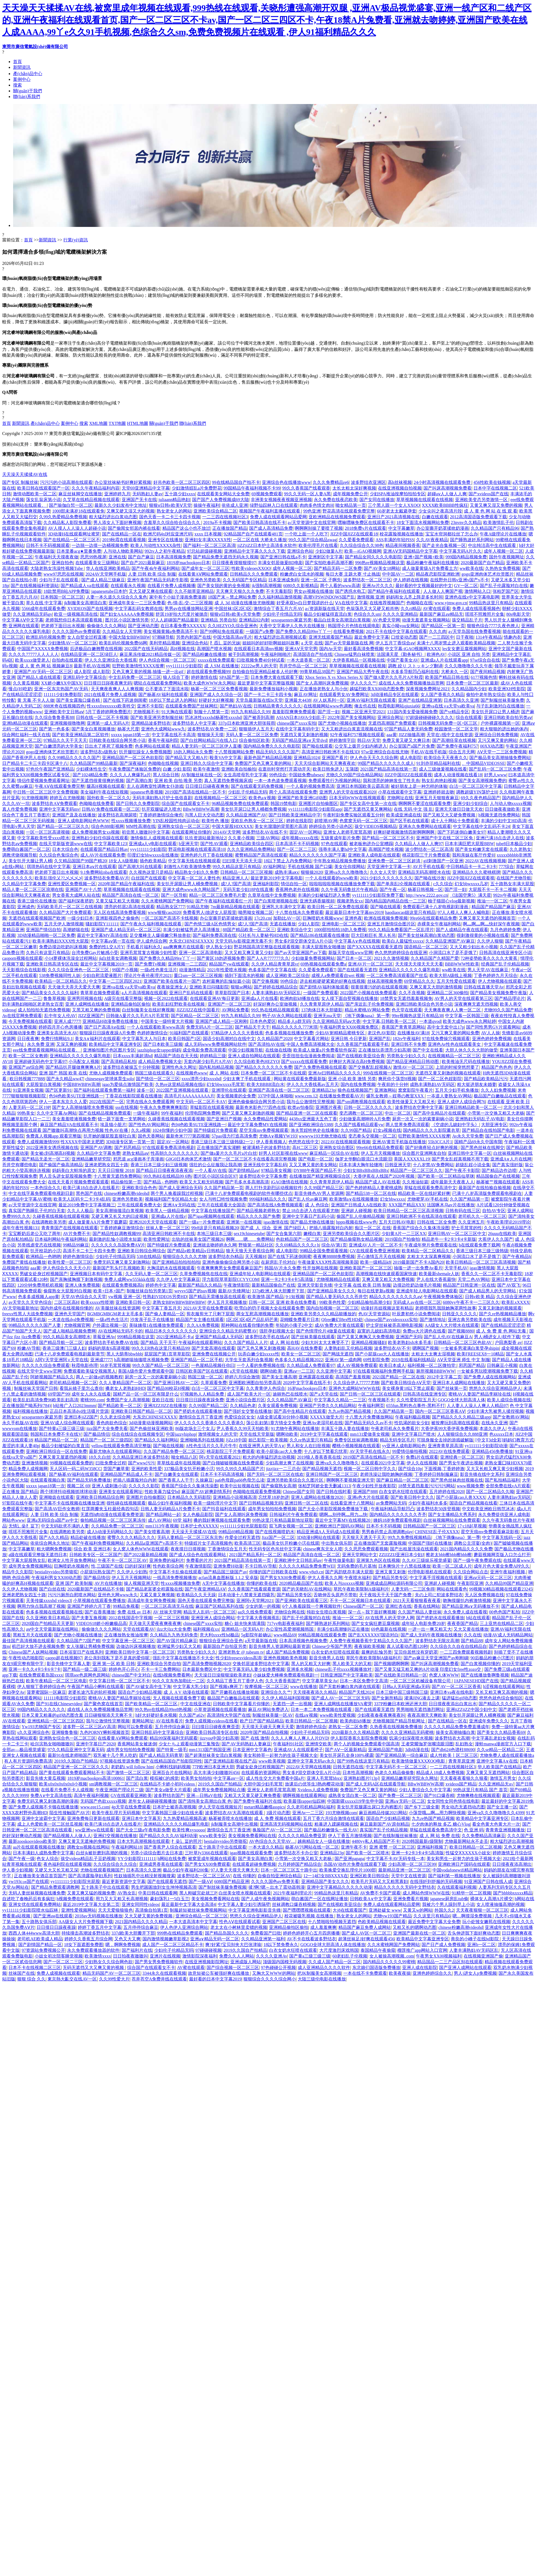 This screenshot has height=2576, width=537. What do you see at coordinates (310, 1210) in the screenshot?
I see `禁止18点击进入在线观看尤物` at bounding box center [310, 1210].